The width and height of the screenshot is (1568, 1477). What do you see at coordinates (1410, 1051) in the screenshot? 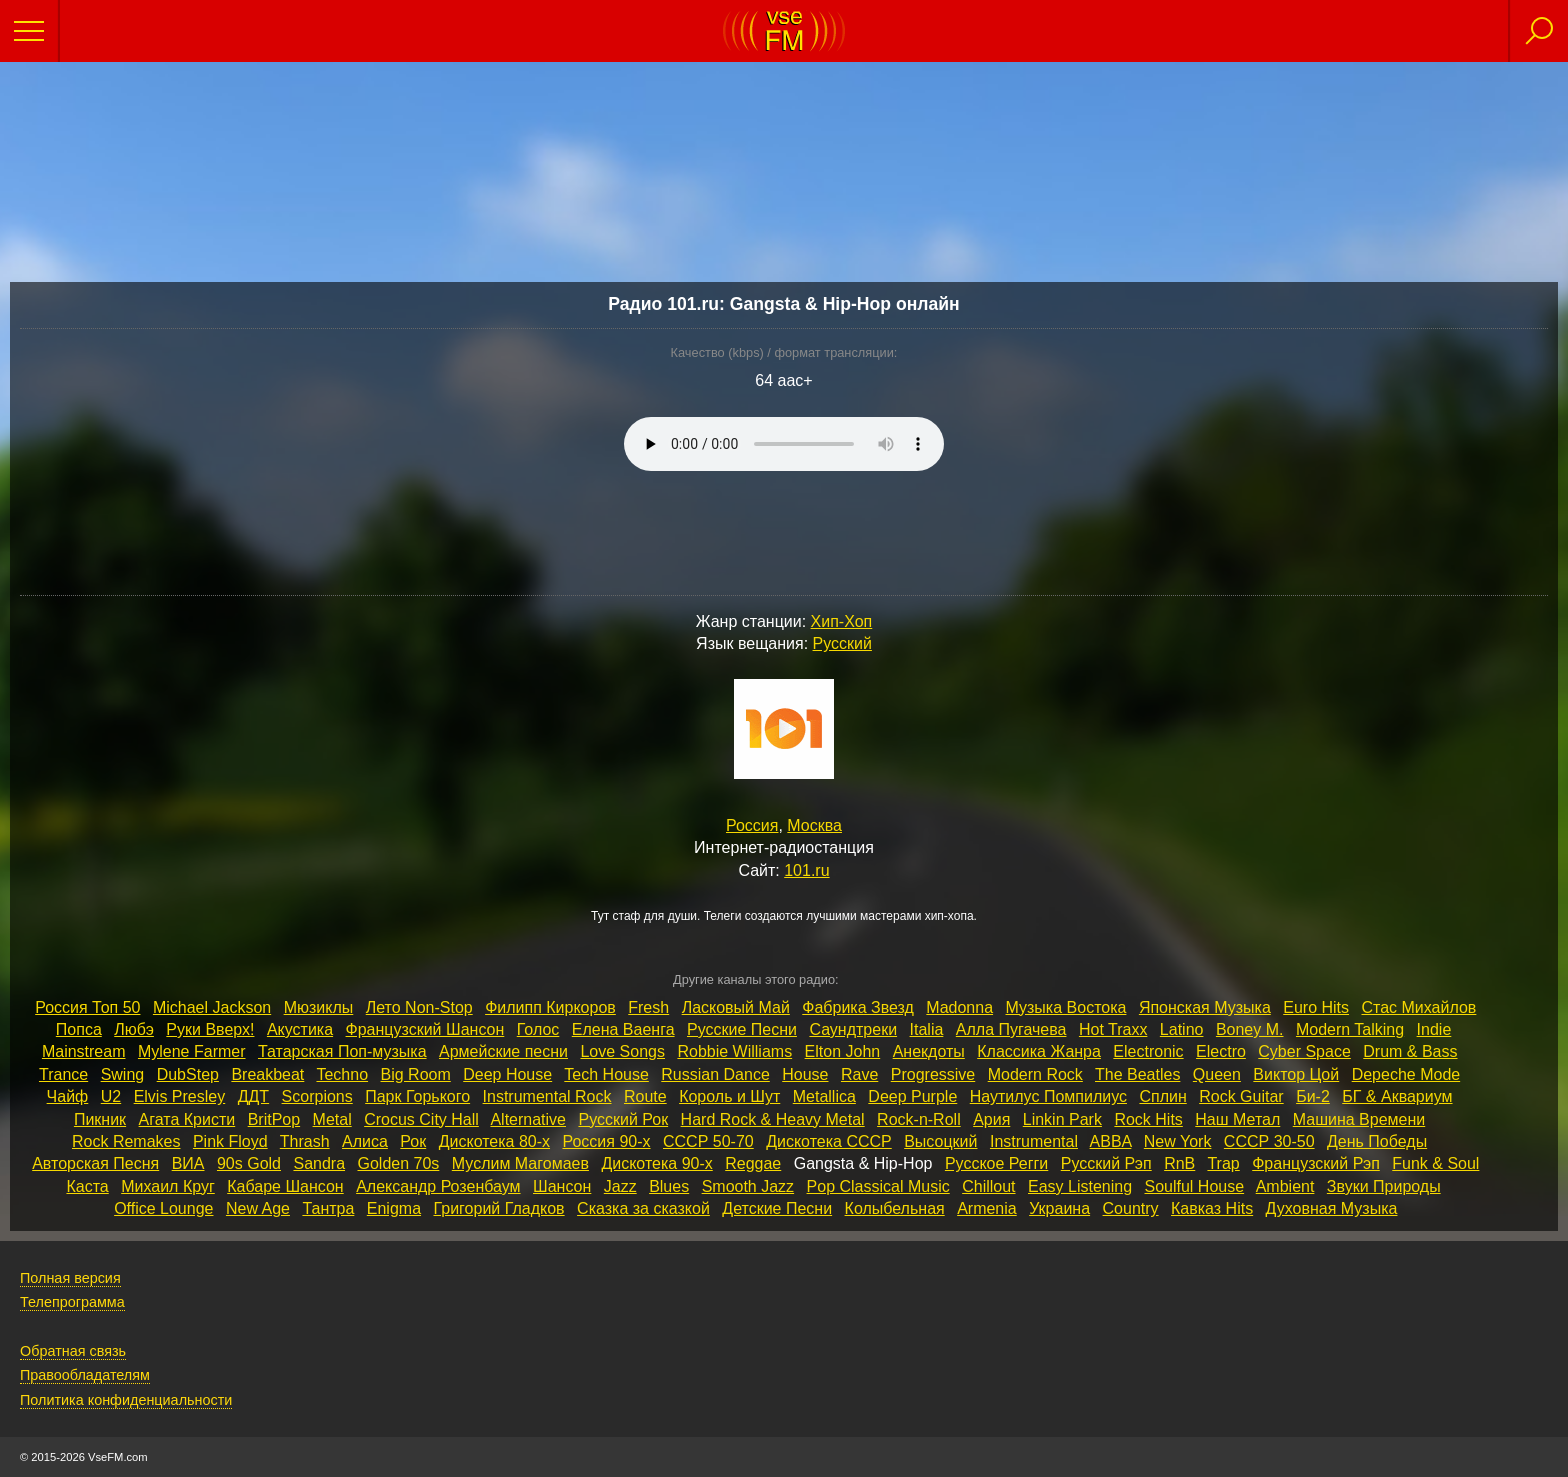
I see `Drum & Bass` at bounding box center [1410, 1051].